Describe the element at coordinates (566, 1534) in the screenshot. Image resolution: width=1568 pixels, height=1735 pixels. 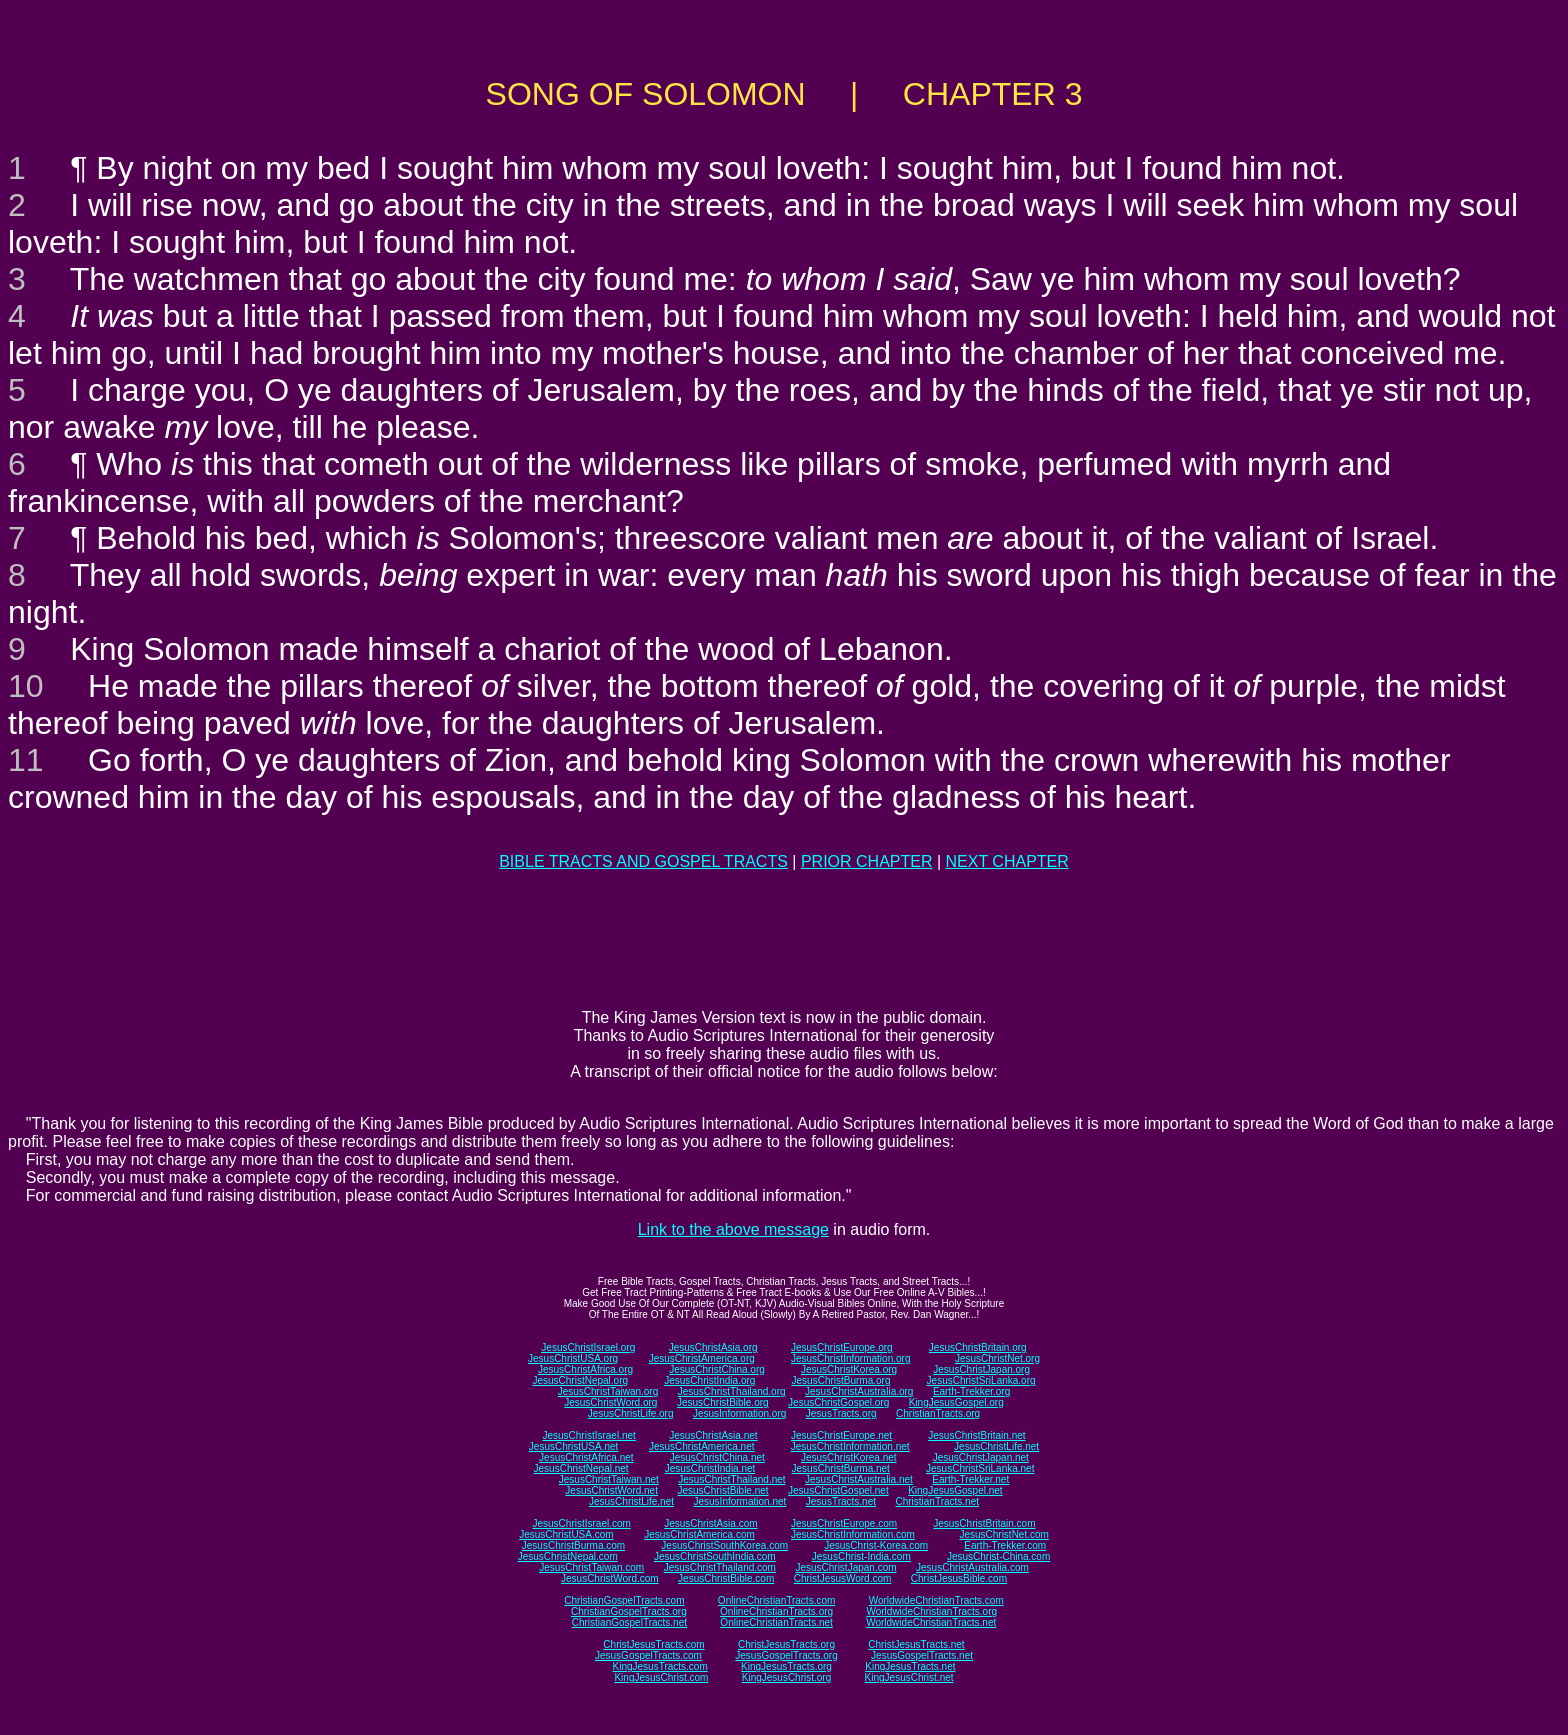
I see `JesusChristUSA.com` at that location.